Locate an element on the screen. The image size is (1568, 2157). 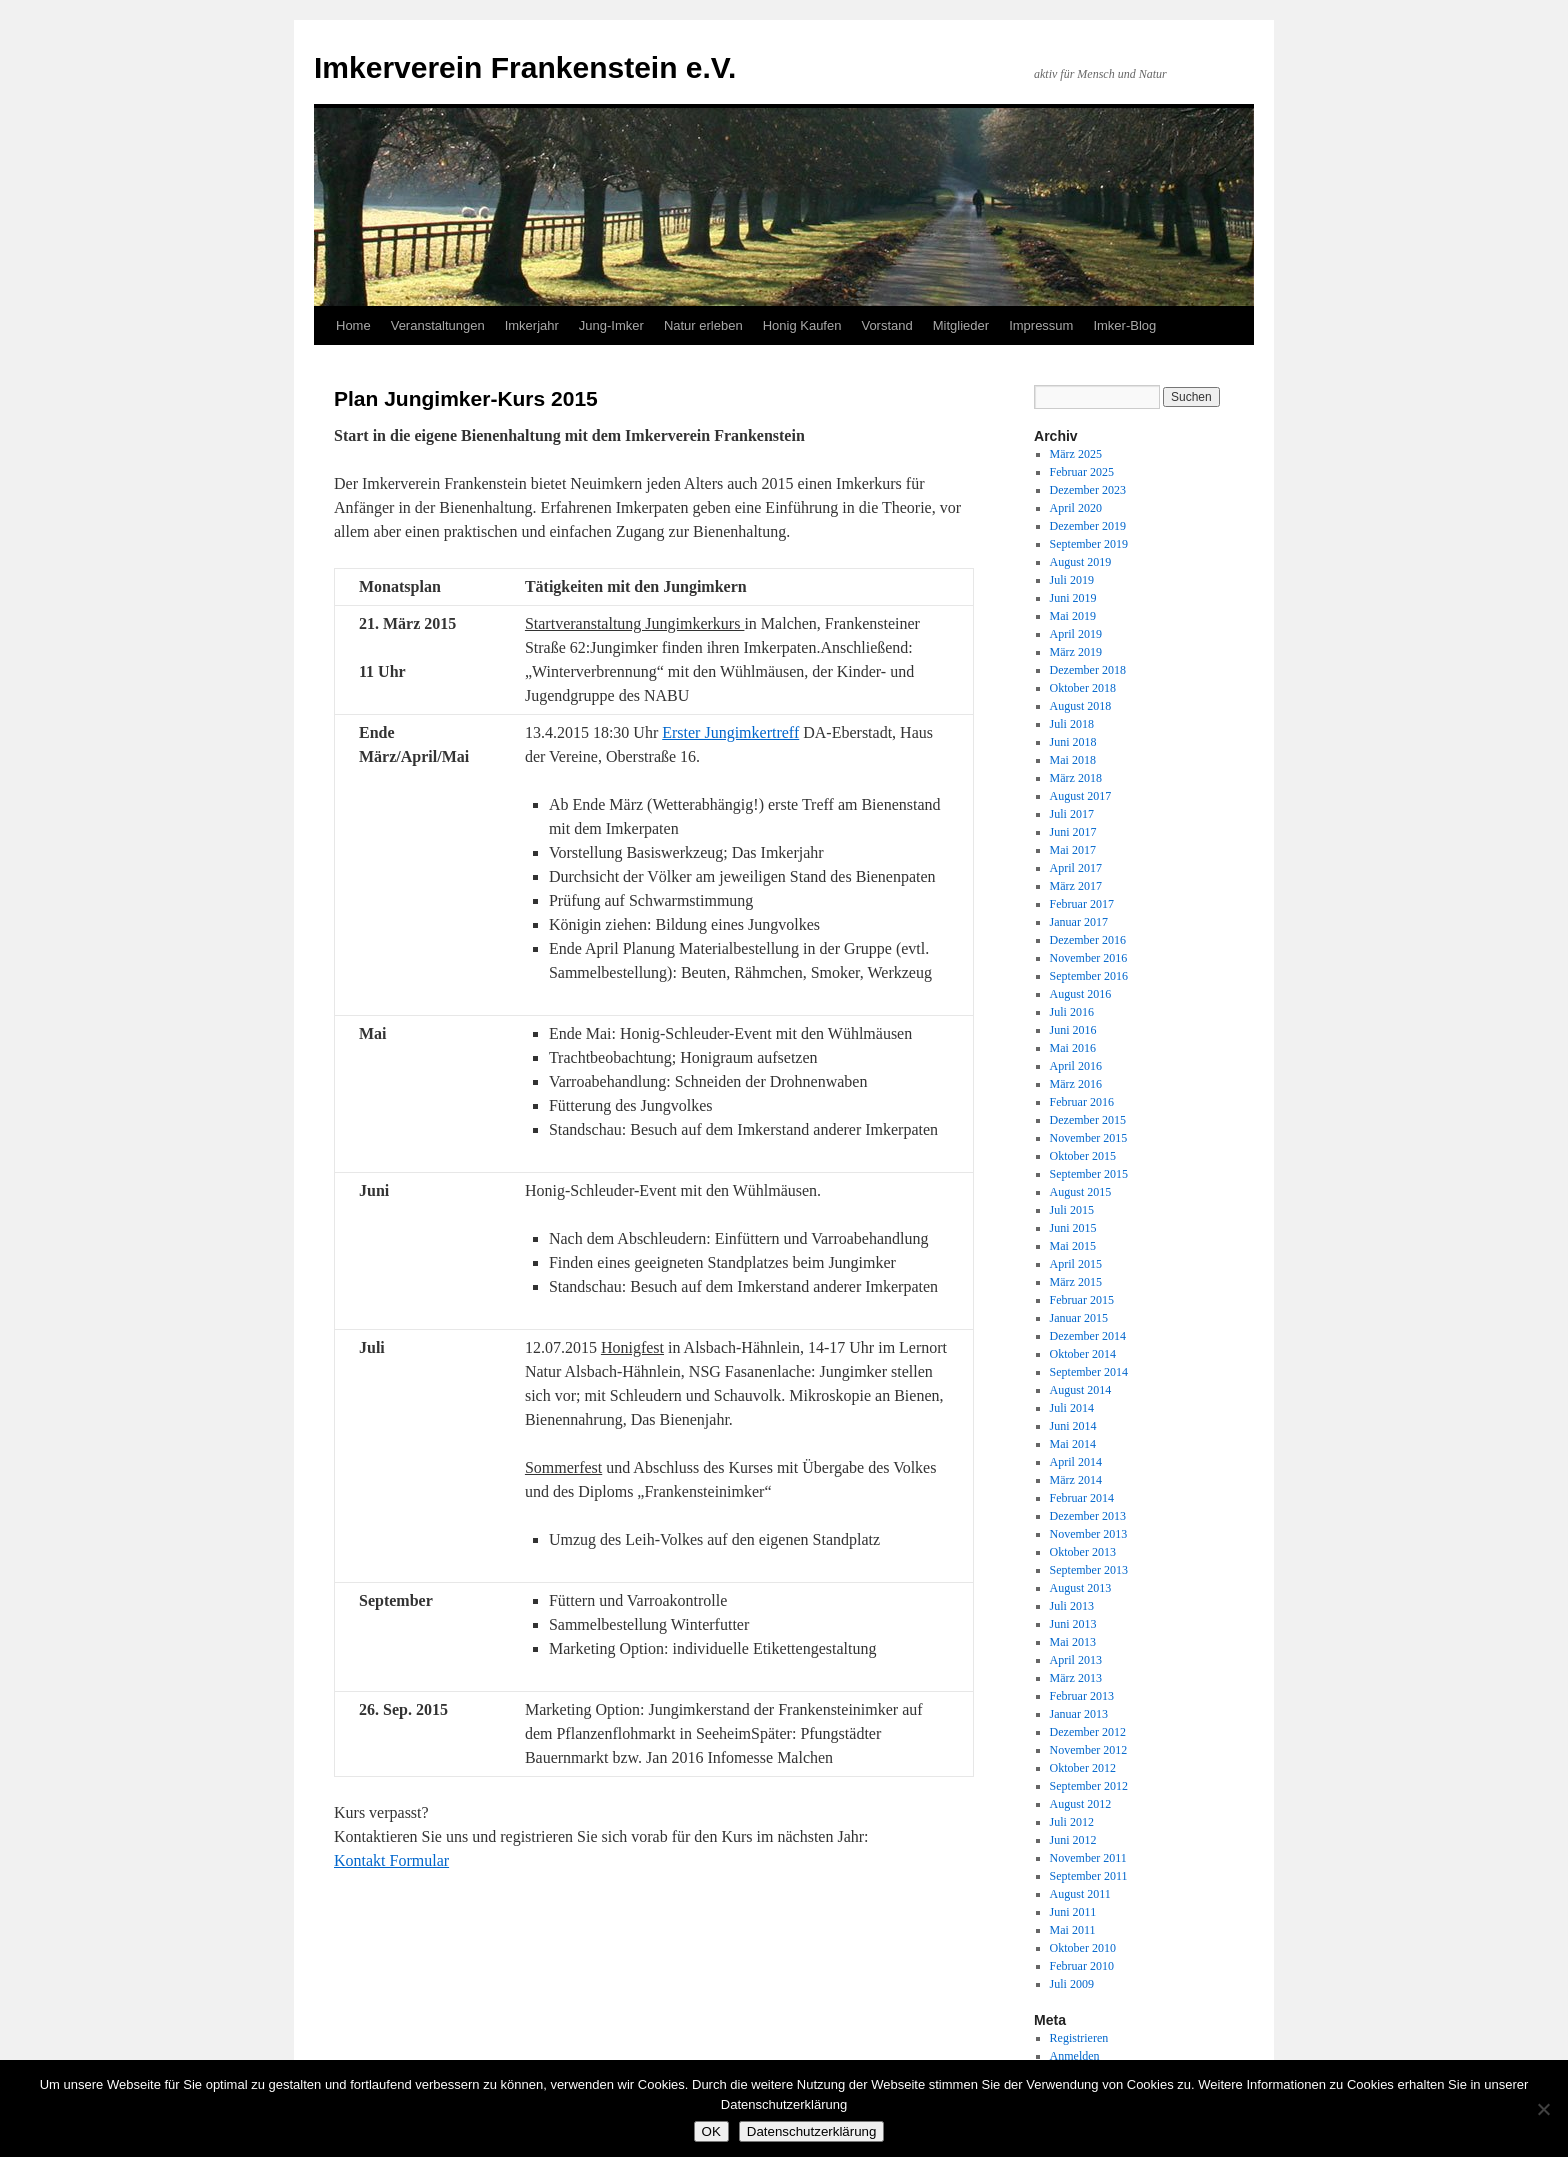
November 2016 is located at coordinates (1089, 958).